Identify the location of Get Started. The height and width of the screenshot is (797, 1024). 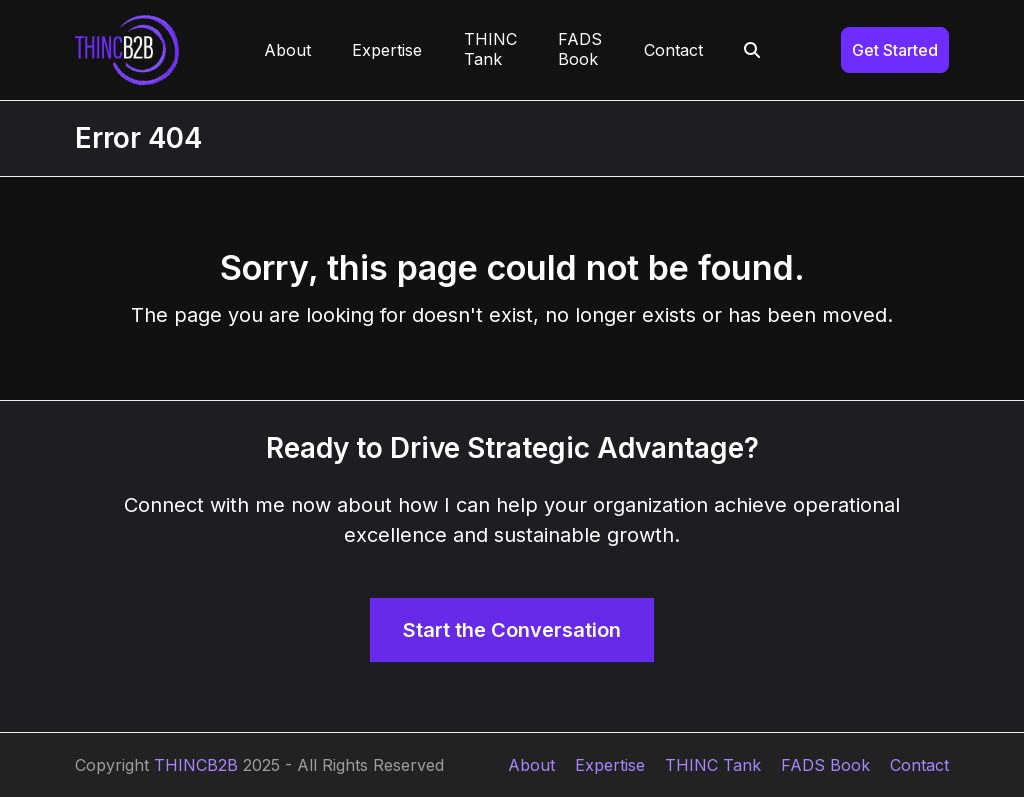
(895, 50).